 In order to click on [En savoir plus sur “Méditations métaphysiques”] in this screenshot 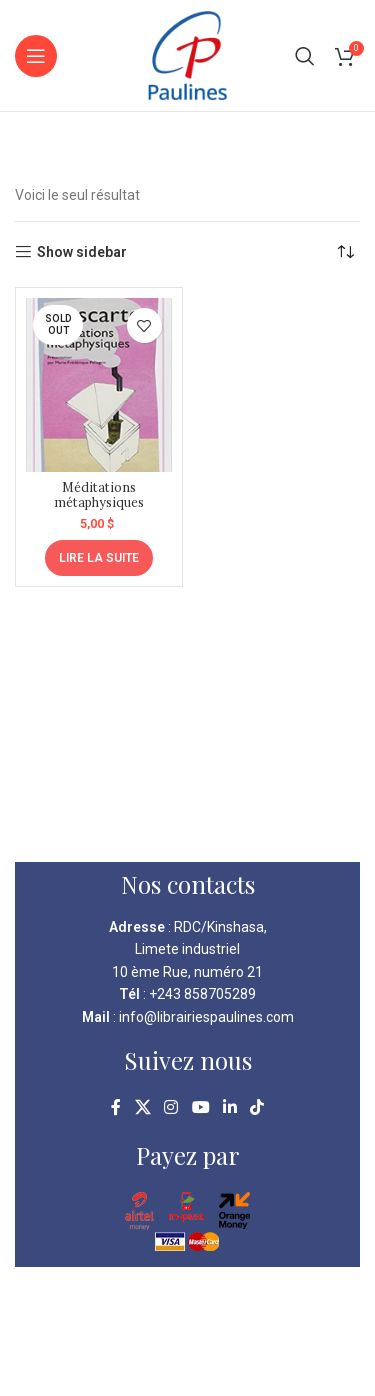, I will do `click(99, 558)`.